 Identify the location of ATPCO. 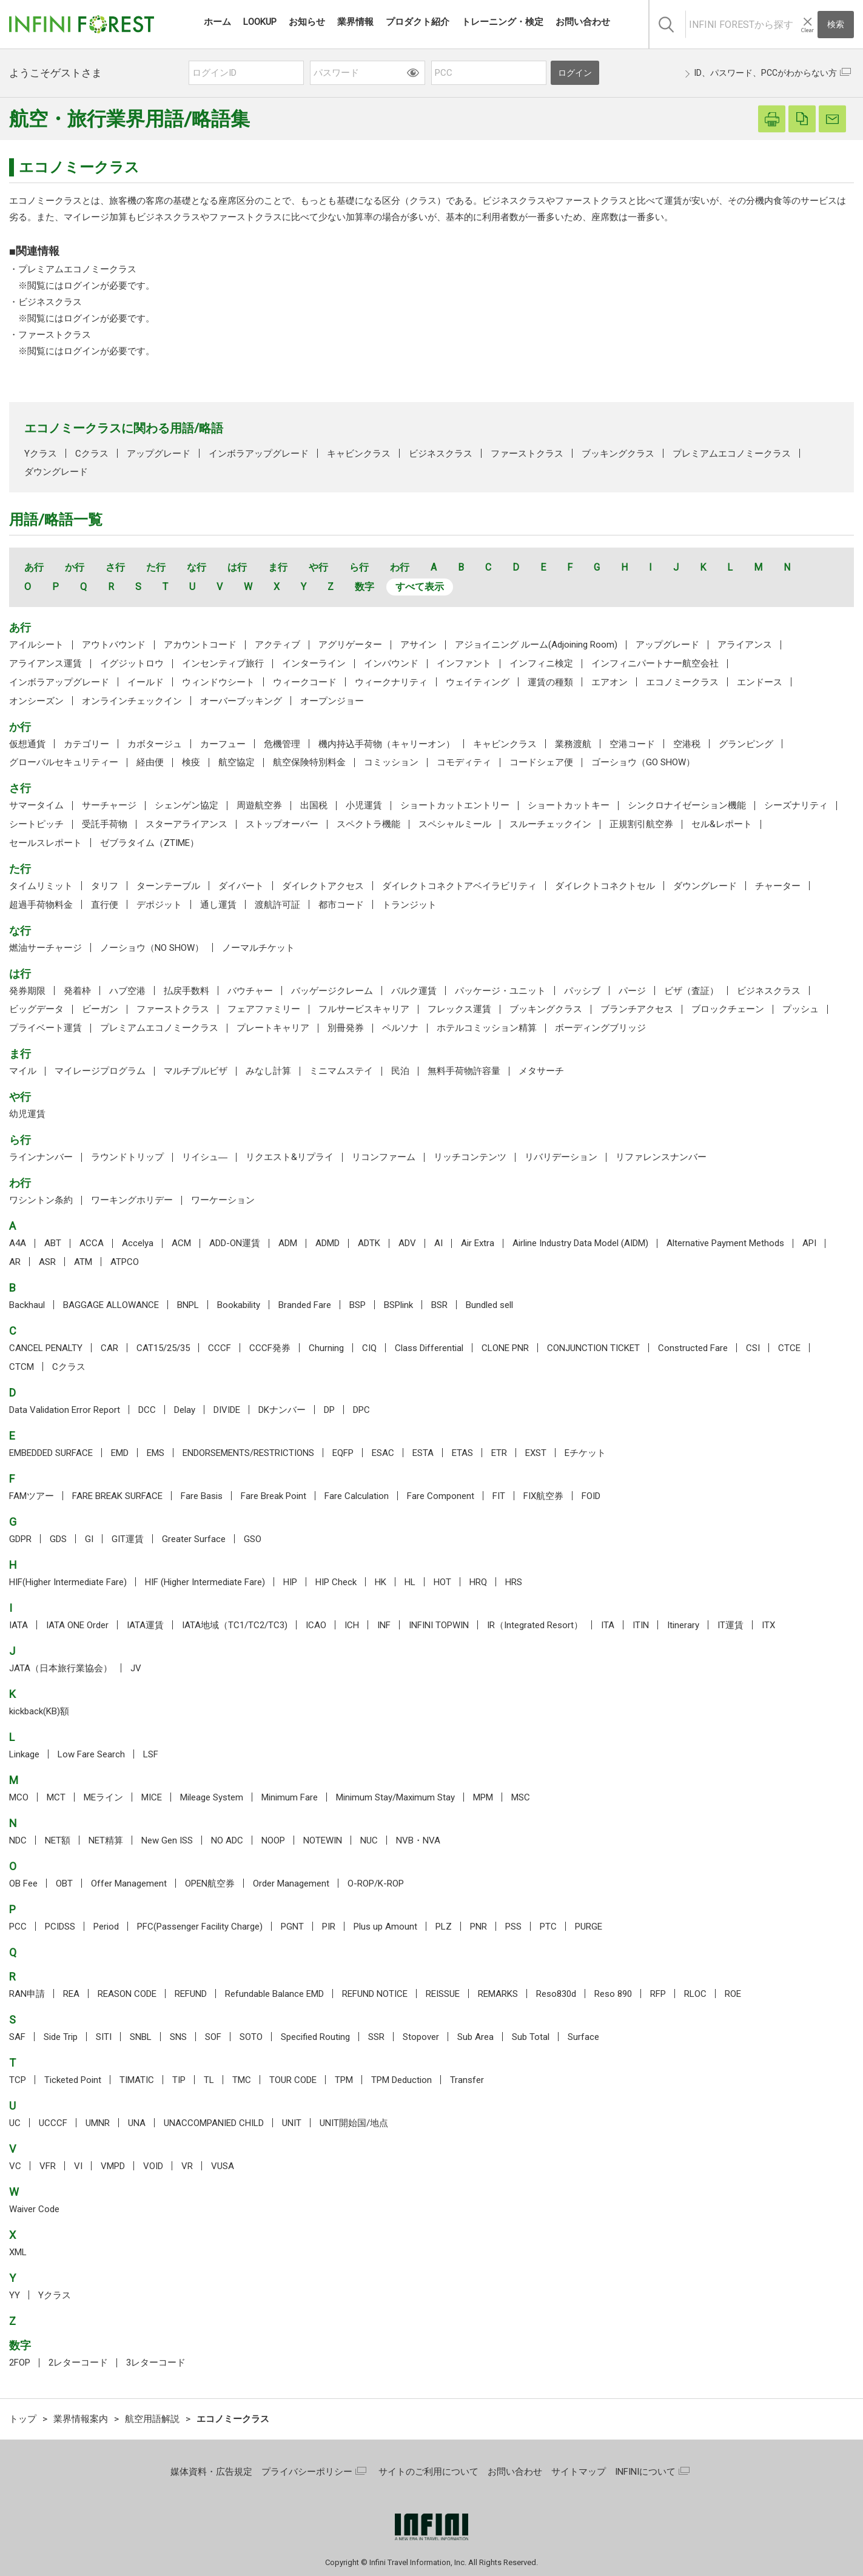
(124, 1261).